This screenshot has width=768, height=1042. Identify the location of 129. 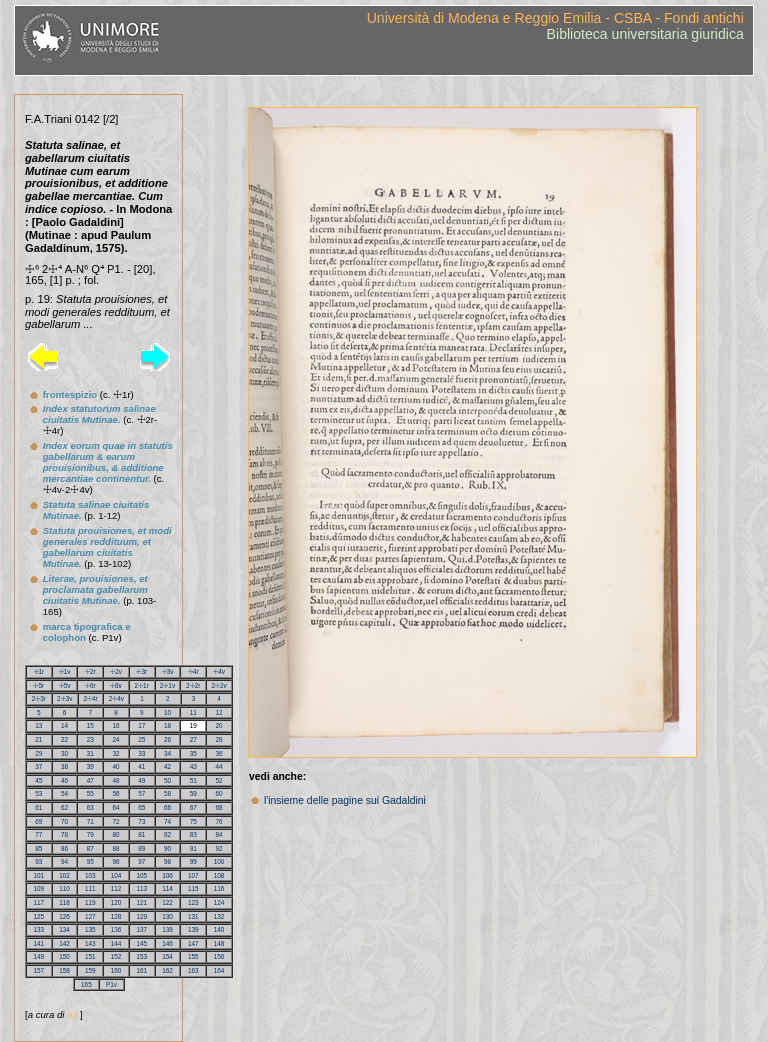
(142, 916).